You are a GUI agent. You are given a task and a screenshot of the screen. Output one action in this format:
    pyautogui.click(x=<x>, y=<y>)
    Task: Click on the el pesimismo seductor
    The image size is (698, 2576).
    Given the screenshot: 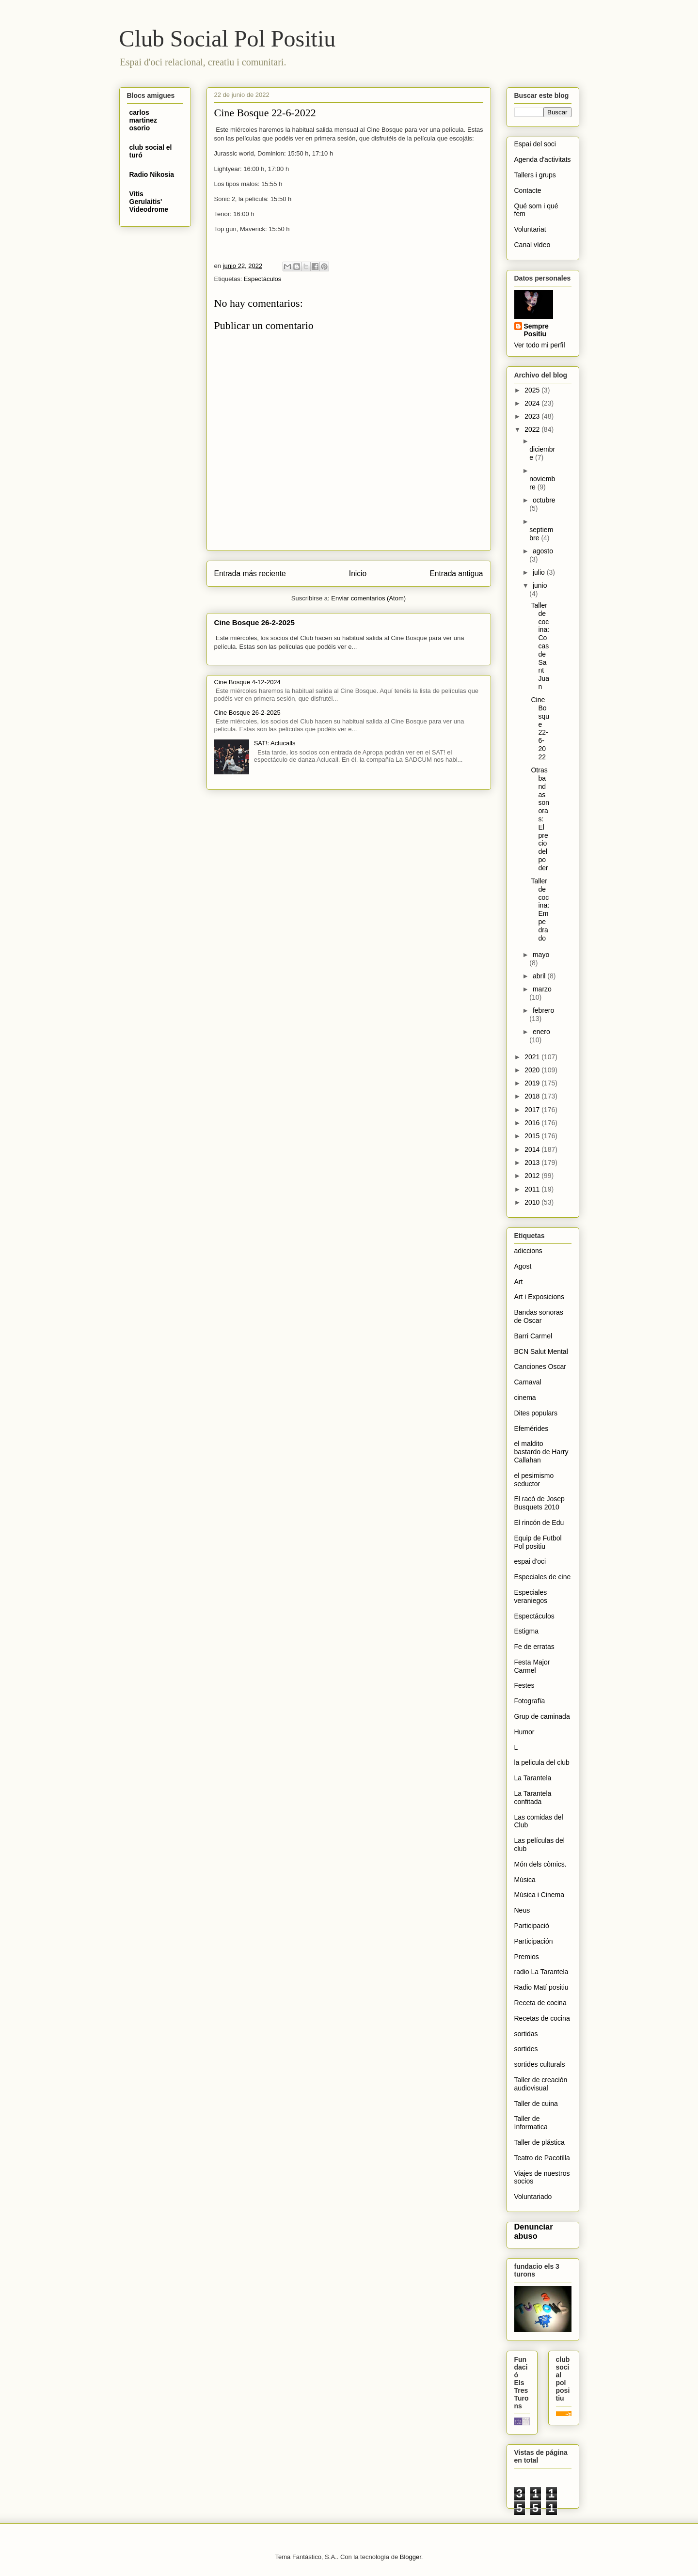 What is the action you would take?
    pyautogui.click(x=534, y=1480)
    